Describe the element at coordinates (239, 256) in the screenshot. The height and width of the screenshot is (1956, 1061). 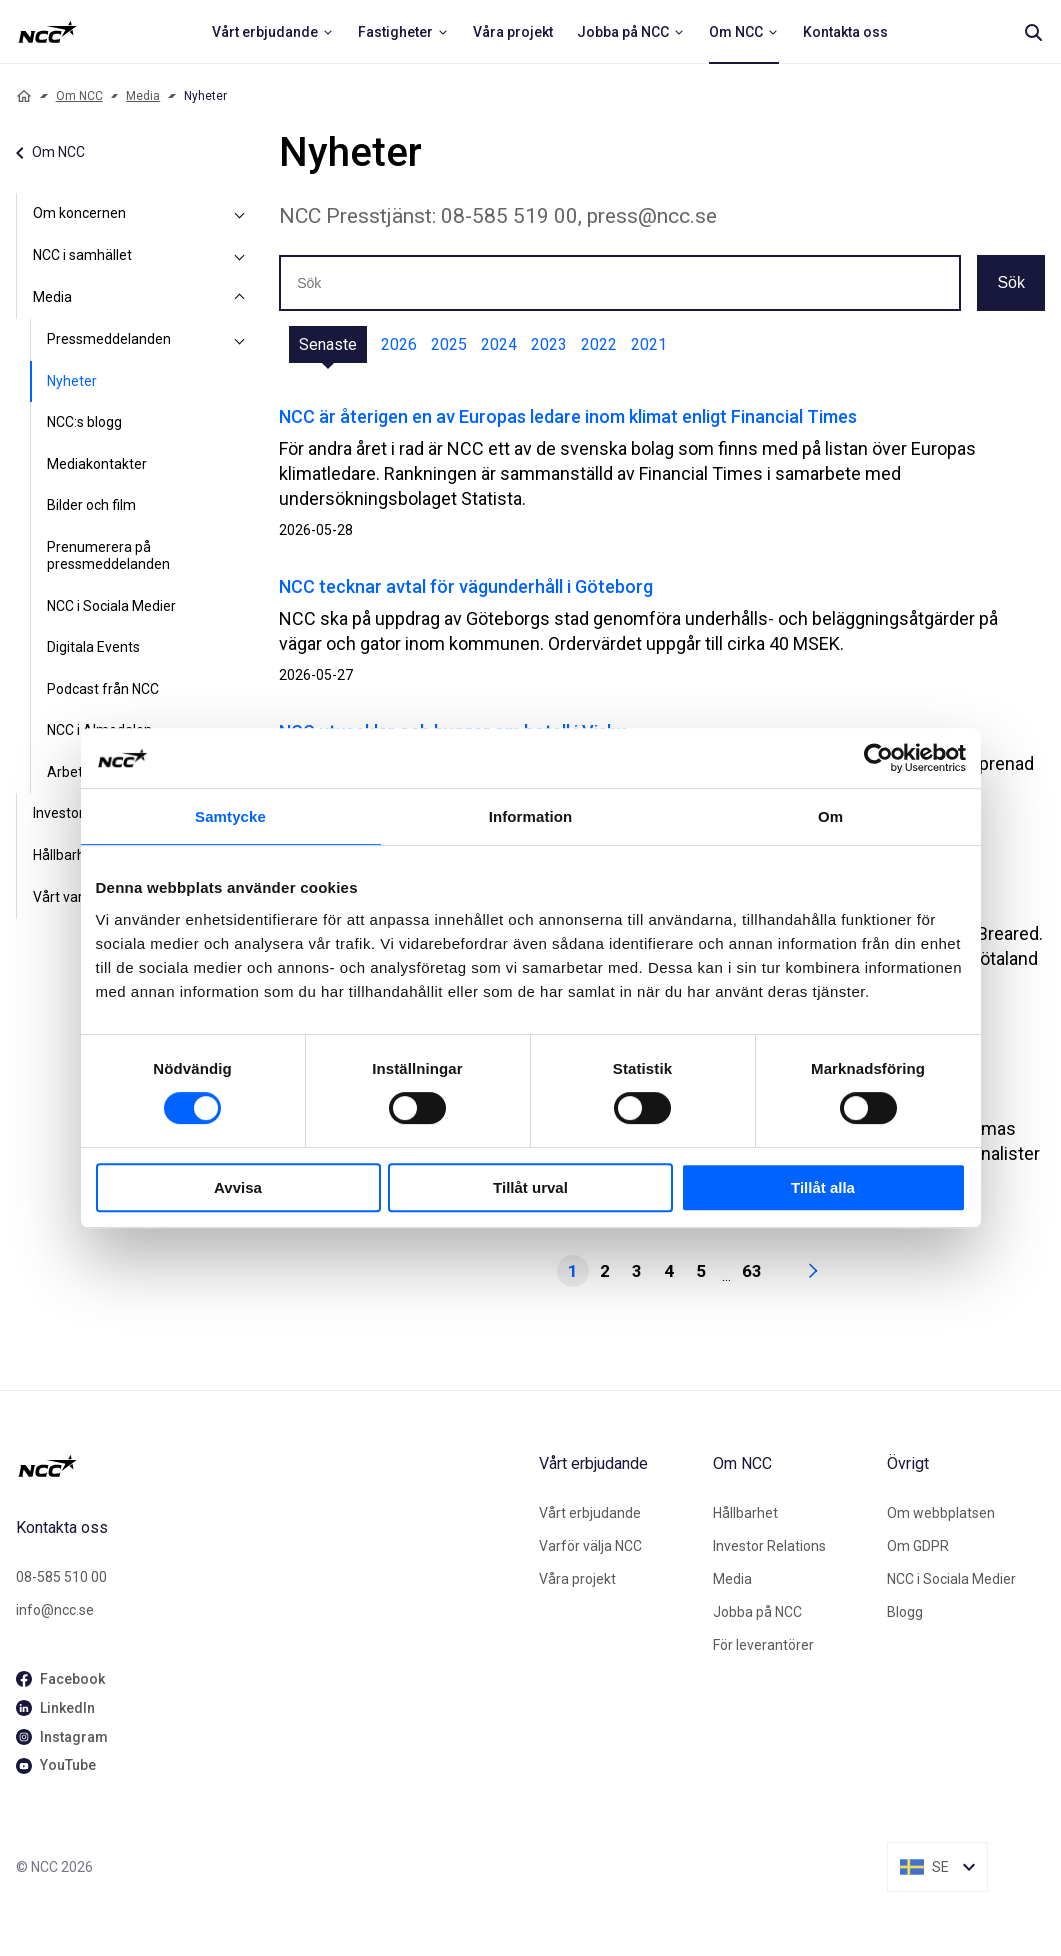
I see `[NCC i samhället]` at that location.